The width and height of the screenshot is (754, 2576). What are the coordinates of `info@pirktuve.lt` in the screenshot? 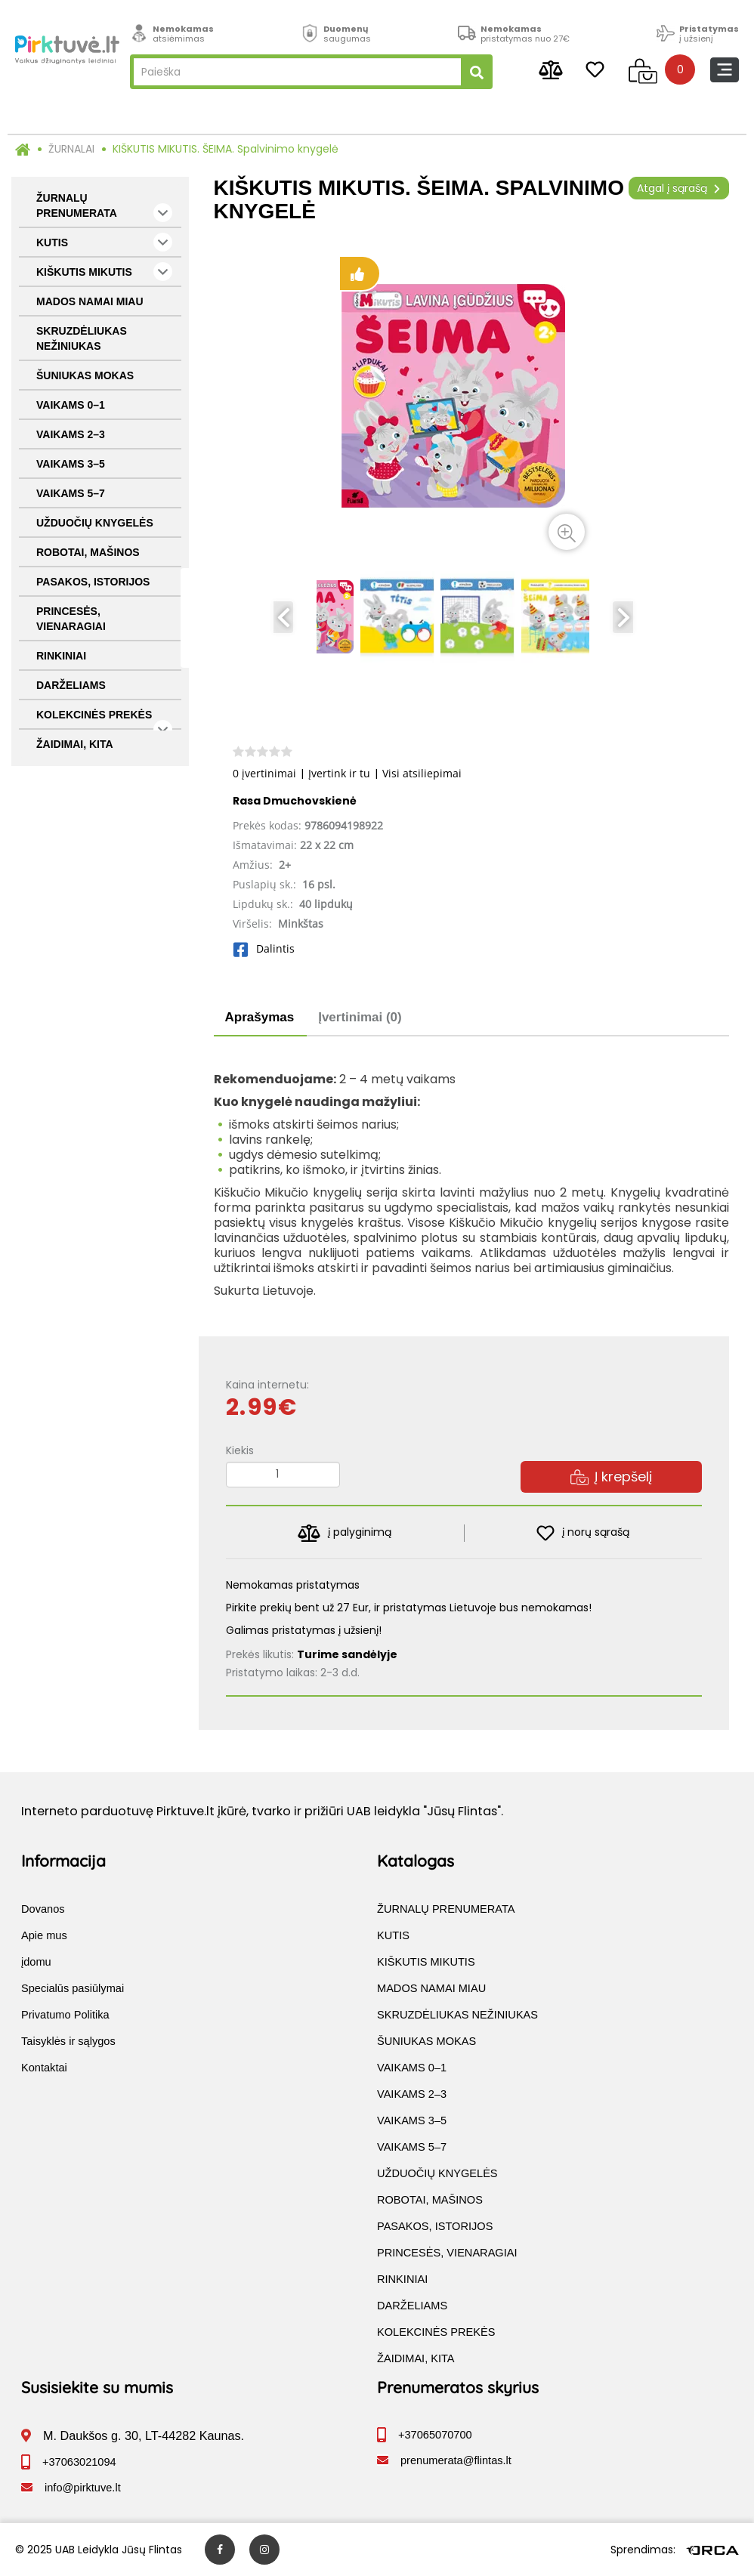 It's located at (83, 2488).